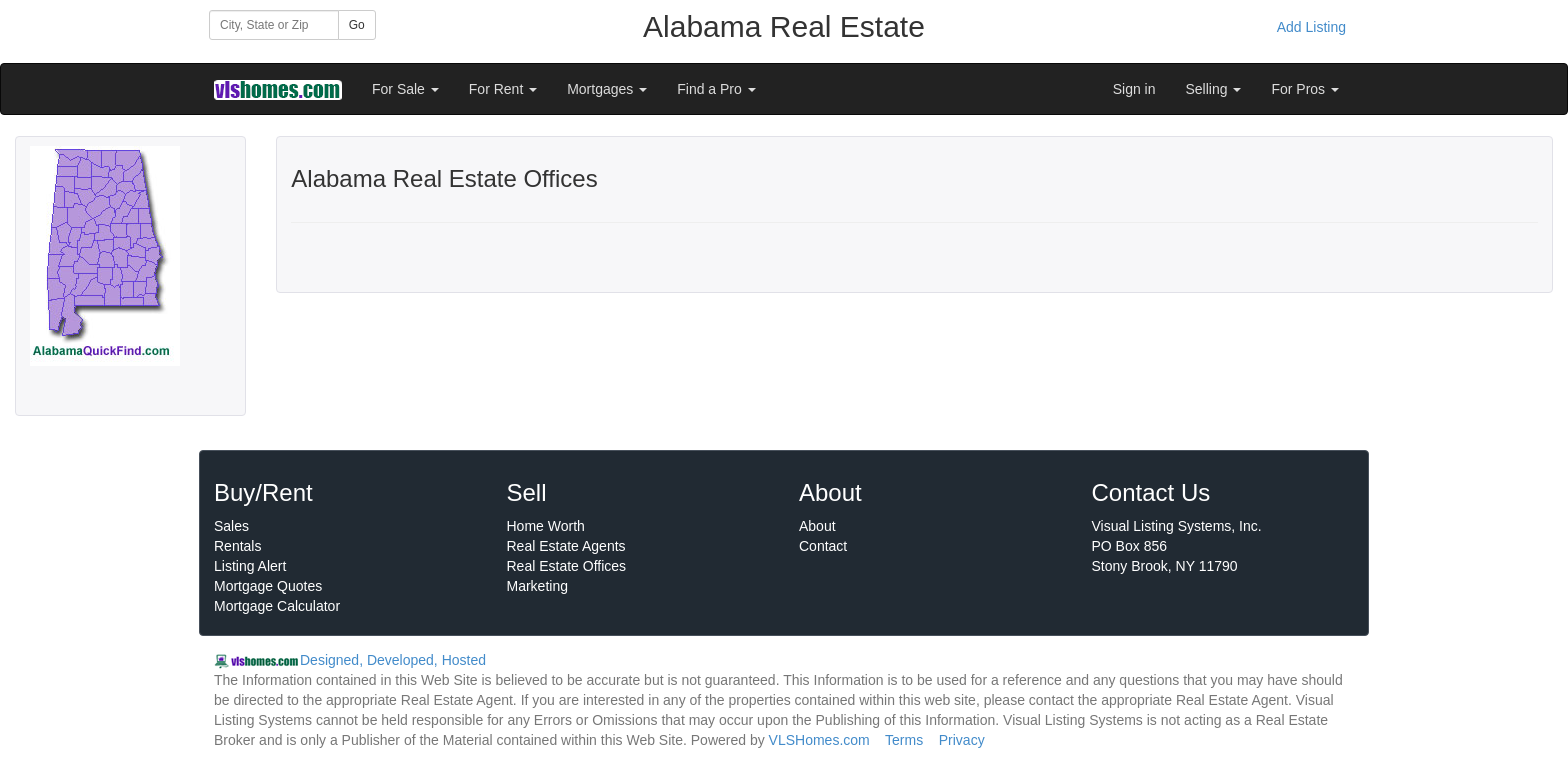  I want to click on Mortgage Quotes, so click(268, 586).